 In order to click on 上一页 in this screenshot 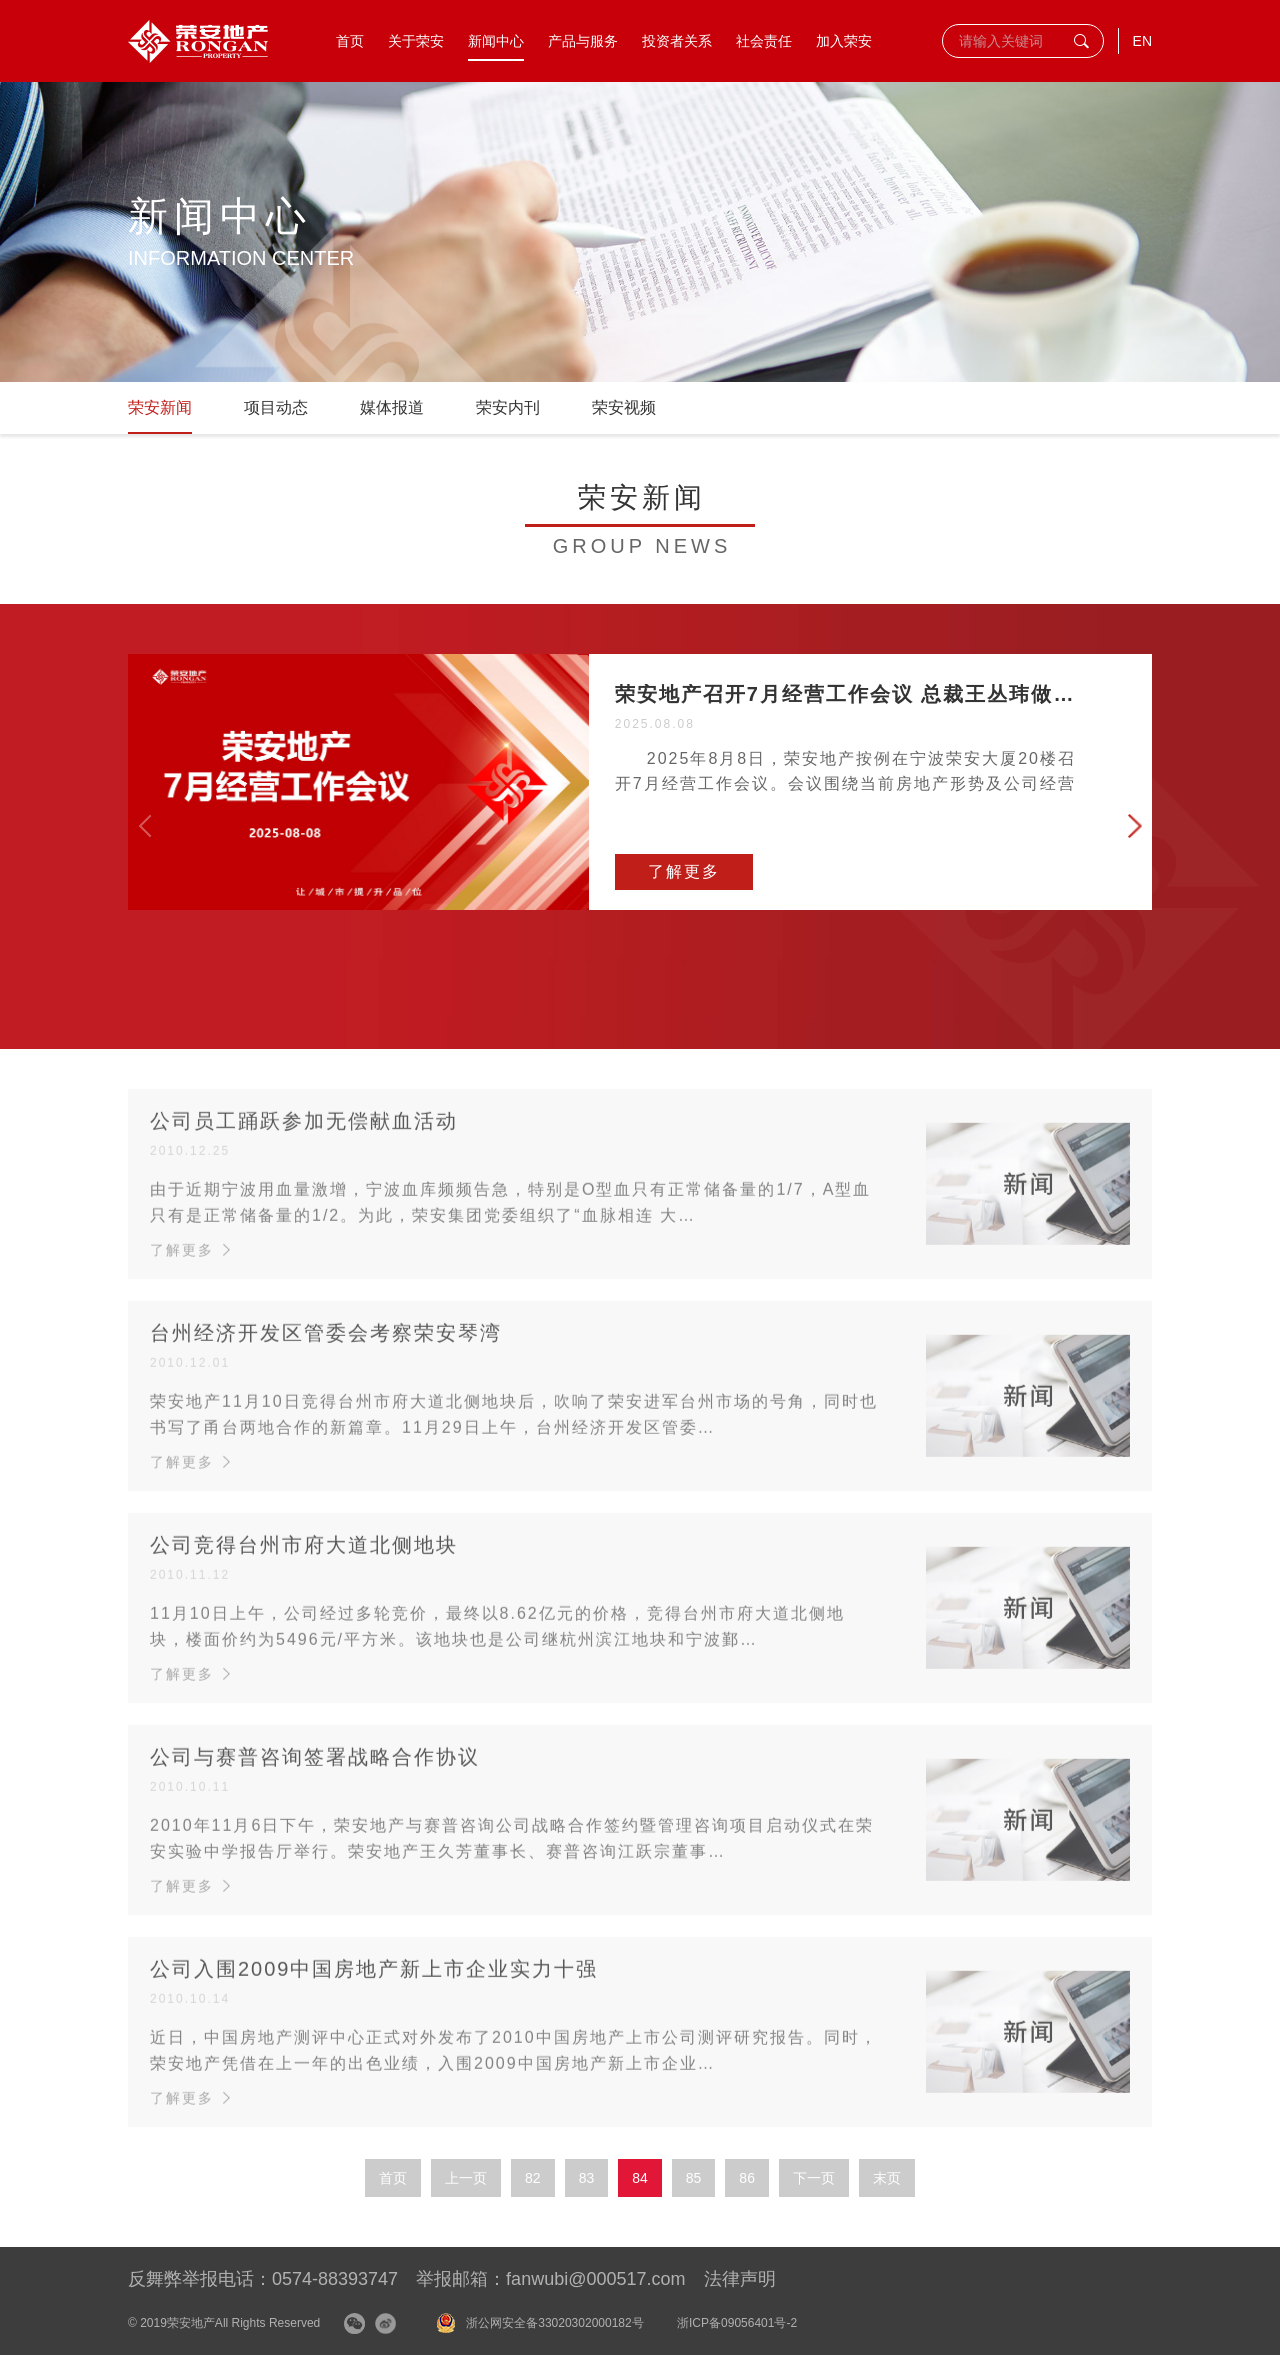, I will do `click(466, 2178)`.